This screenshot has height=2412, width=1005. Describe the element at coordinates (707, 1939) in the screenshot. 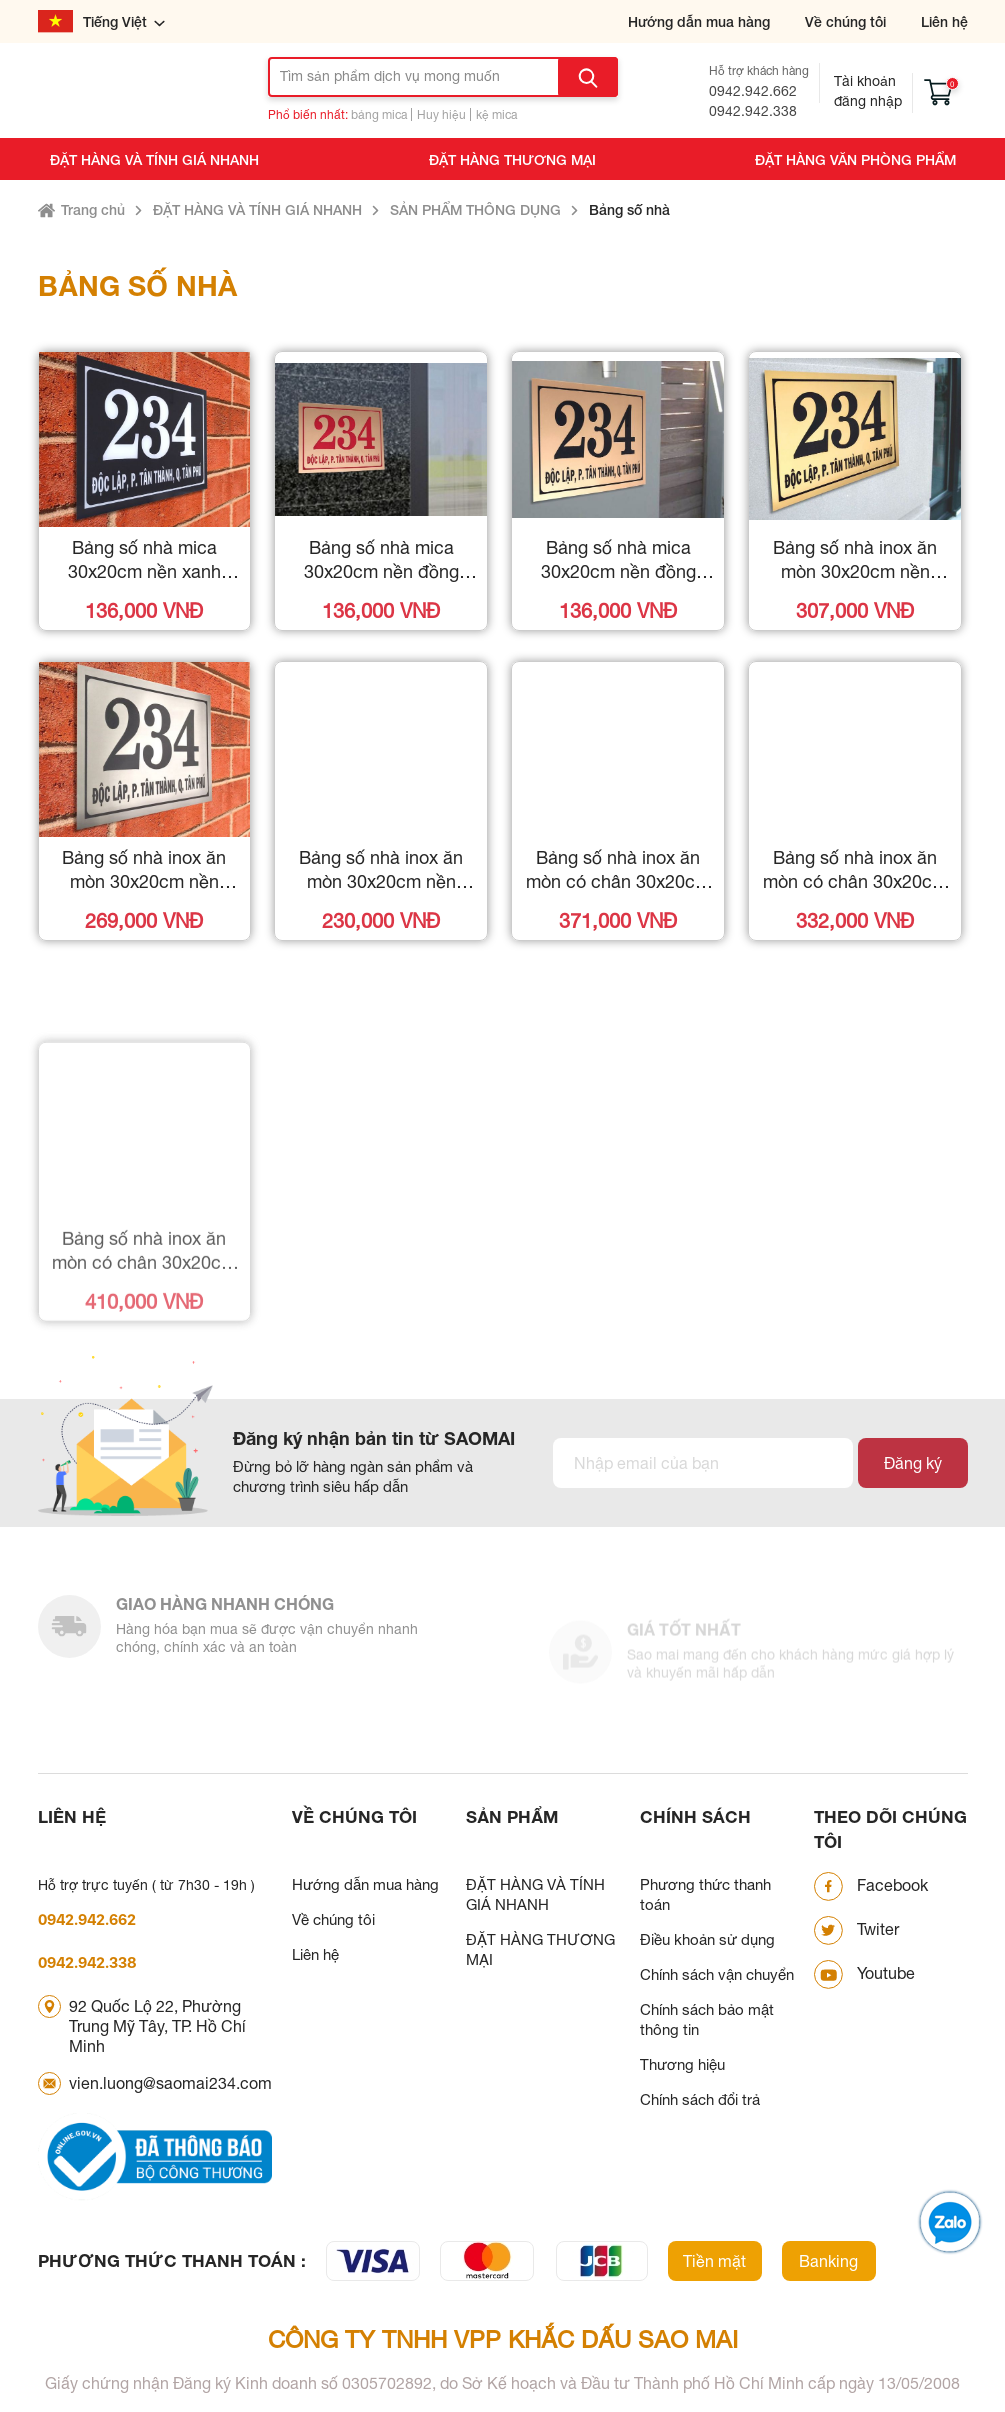

I see `Điều khoản sử dụng` at that location.